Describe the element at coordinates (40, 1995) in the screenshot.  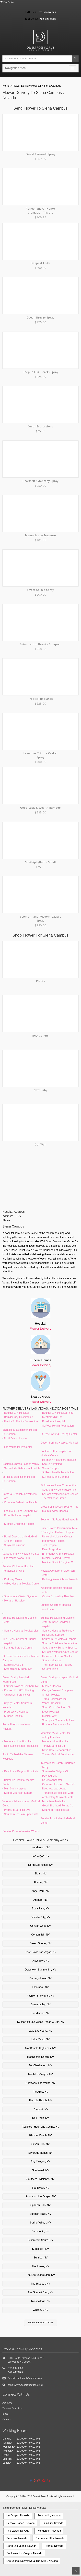
I see `Fashion Show Mall, NV` at that location.